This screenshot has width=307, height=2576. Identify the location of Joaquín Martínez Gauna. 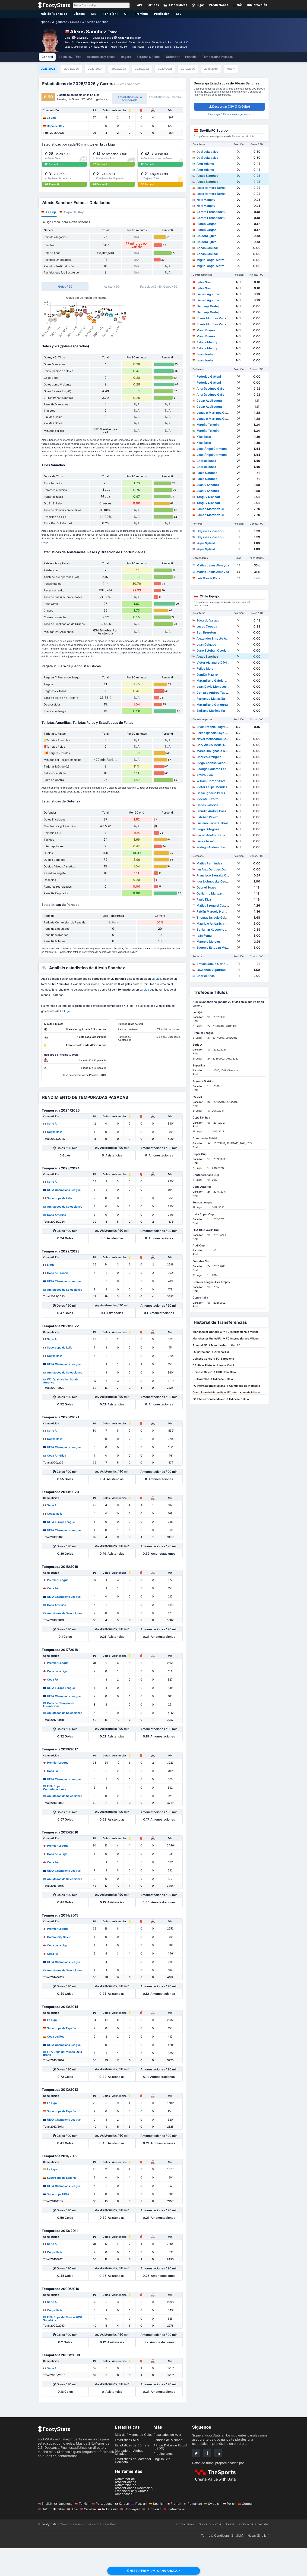
(212, 412).